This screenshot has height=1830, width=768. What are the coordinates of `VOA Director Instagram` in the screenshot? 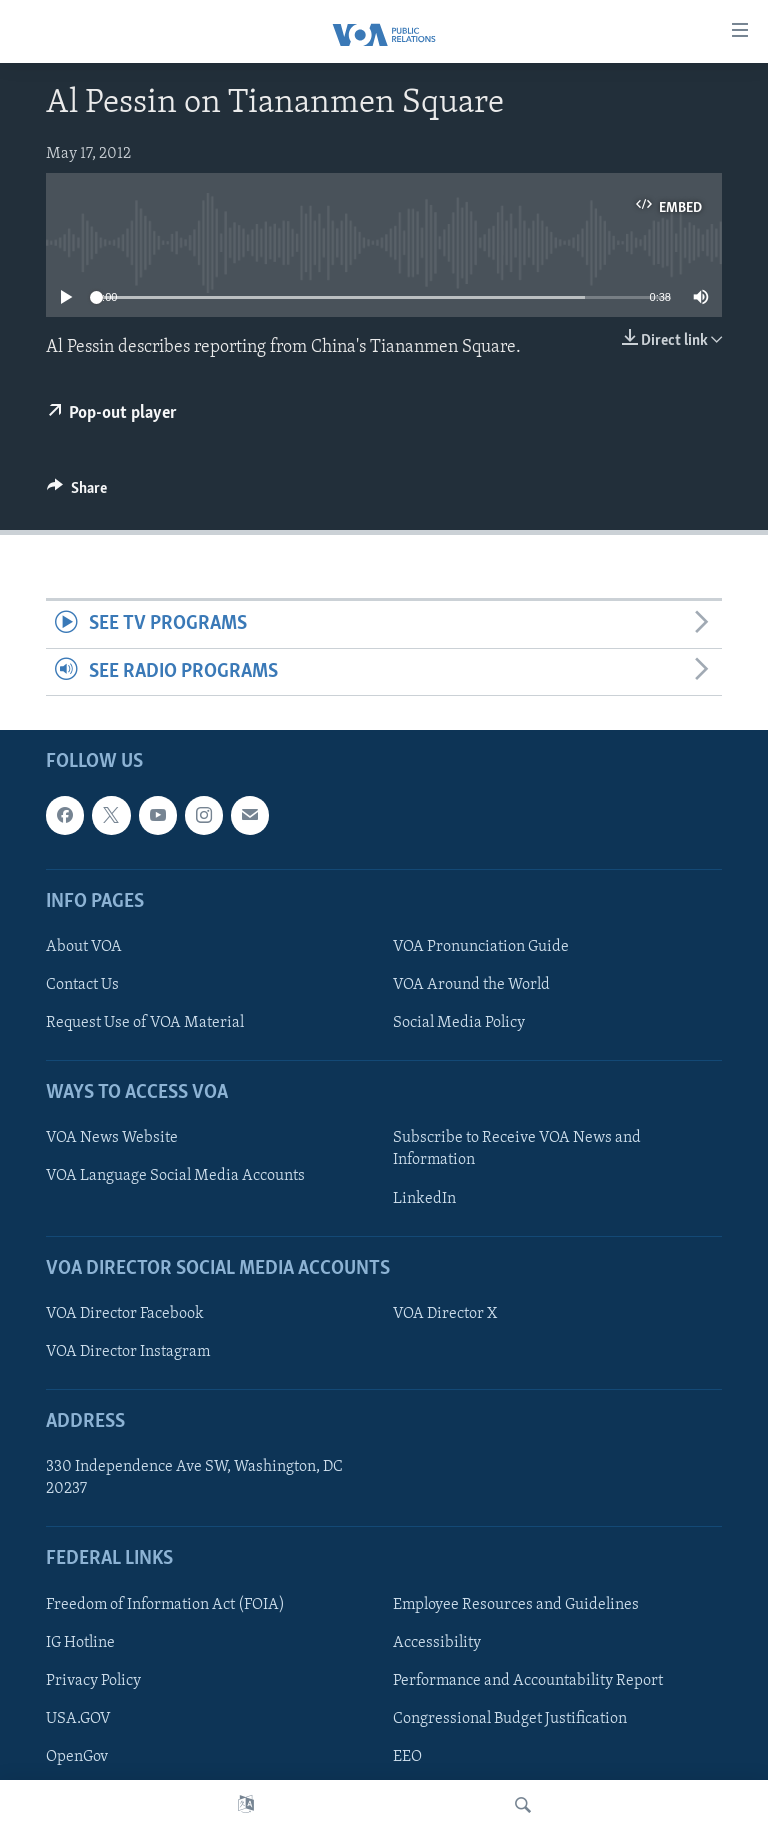 It's located at (128, 1352).